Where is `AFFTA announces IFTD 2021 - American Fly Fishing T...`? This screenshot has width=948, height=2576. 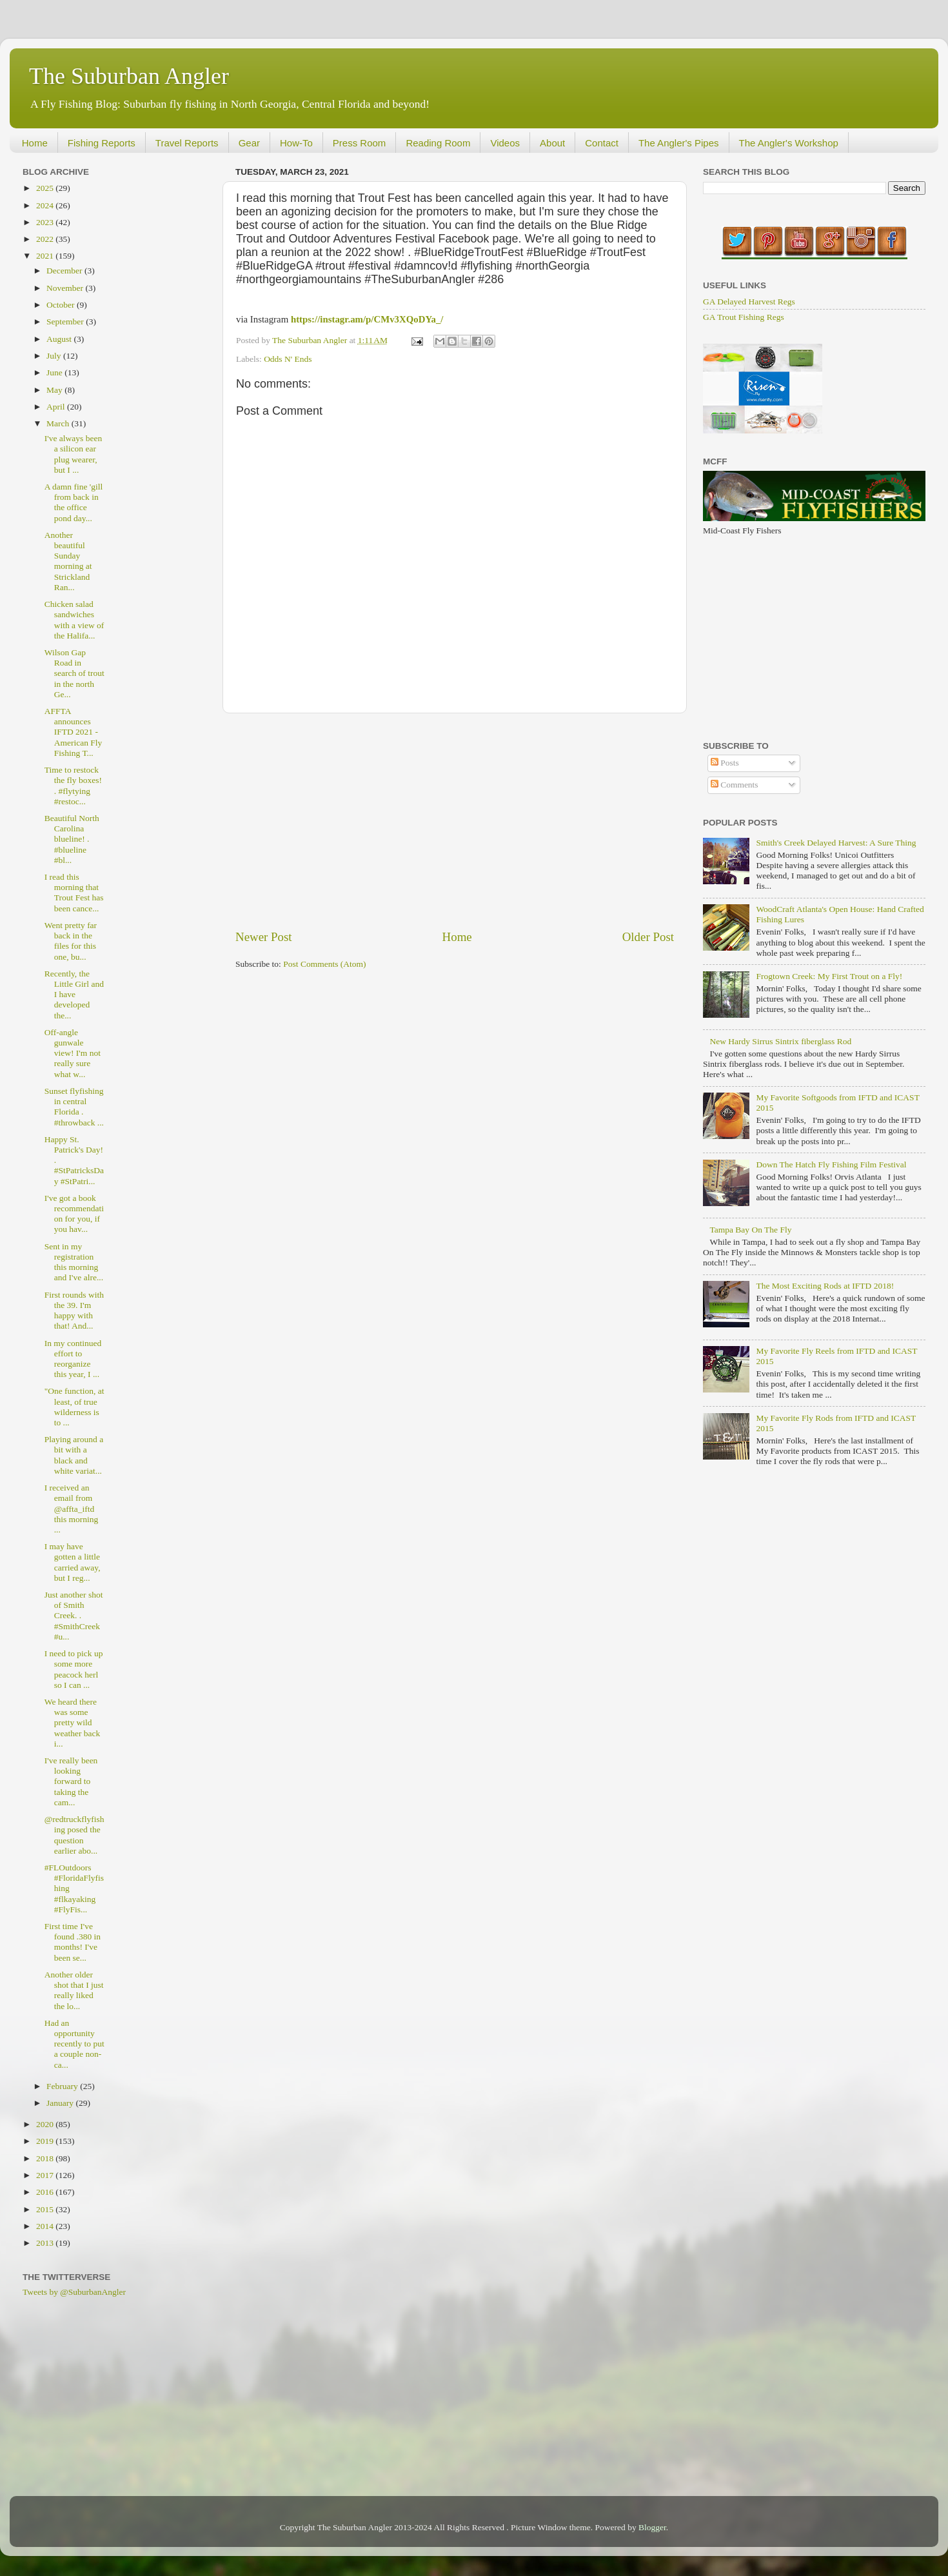 AFFTA announces IFTD 2021 - American Fly Fishing T... is located at coordinates (73, 732).